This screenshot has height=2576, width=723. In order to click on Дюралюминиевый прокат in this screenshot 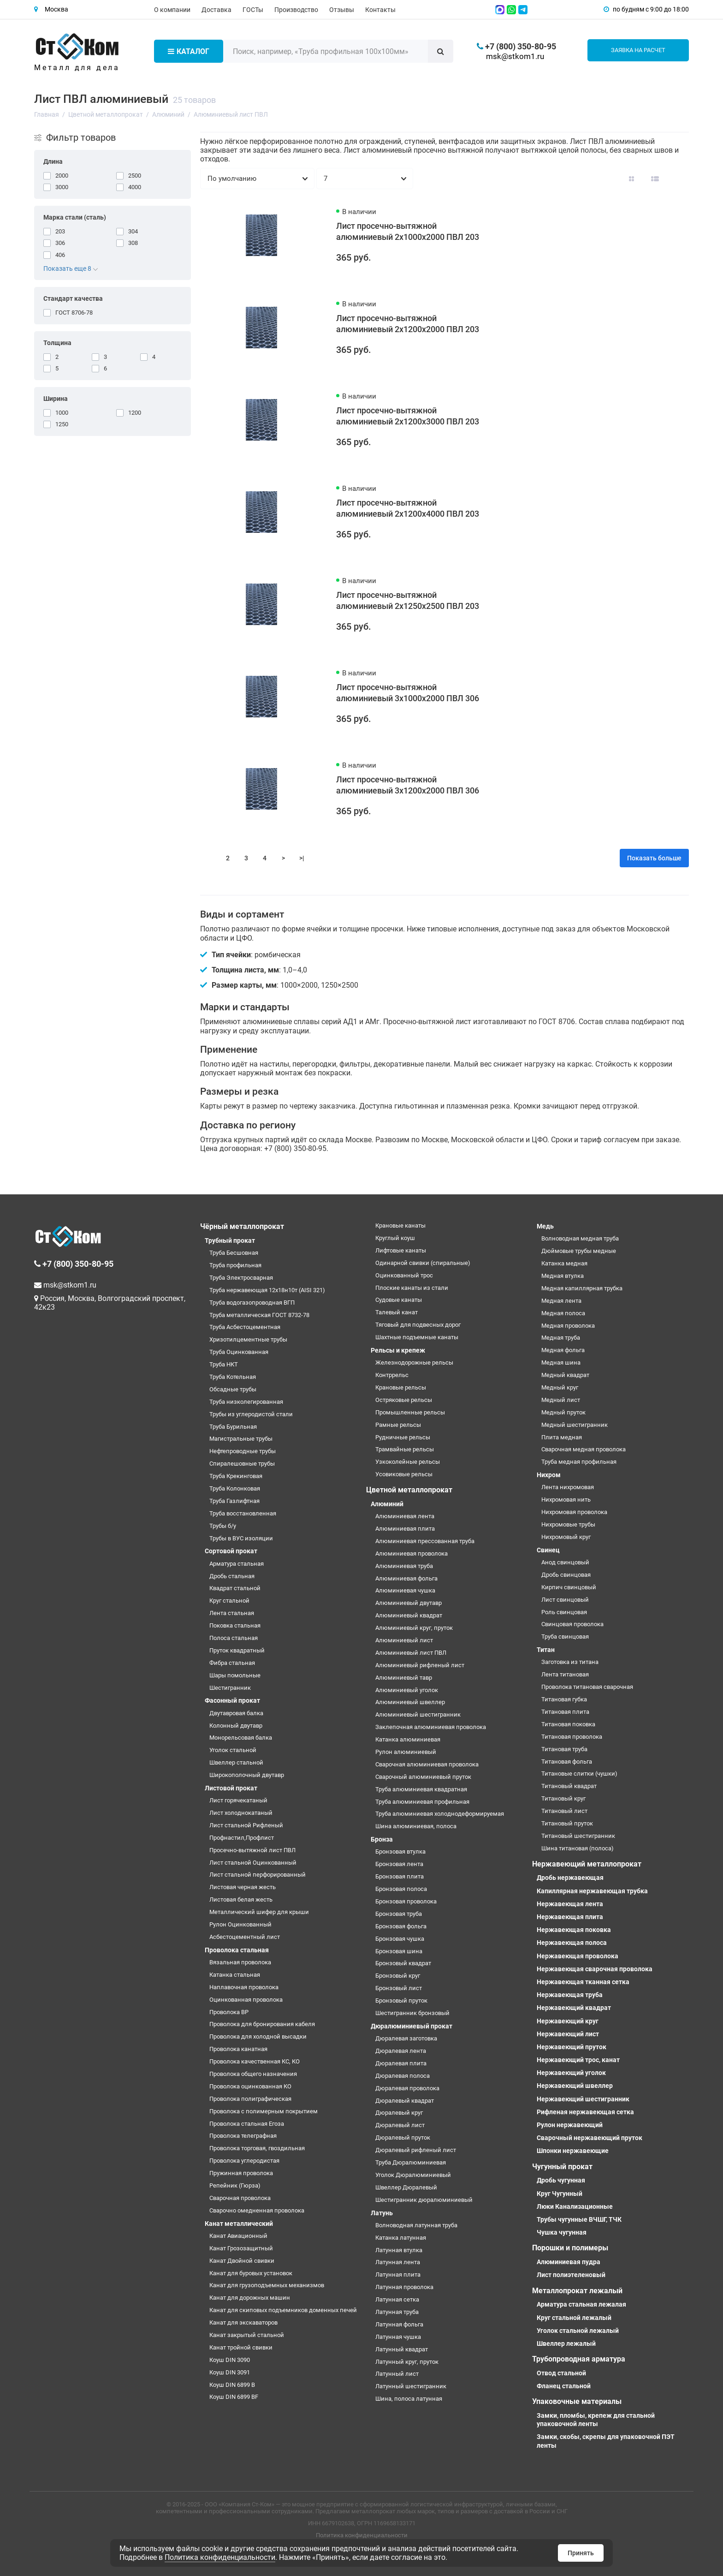, I will do `click(411, 2026)`.